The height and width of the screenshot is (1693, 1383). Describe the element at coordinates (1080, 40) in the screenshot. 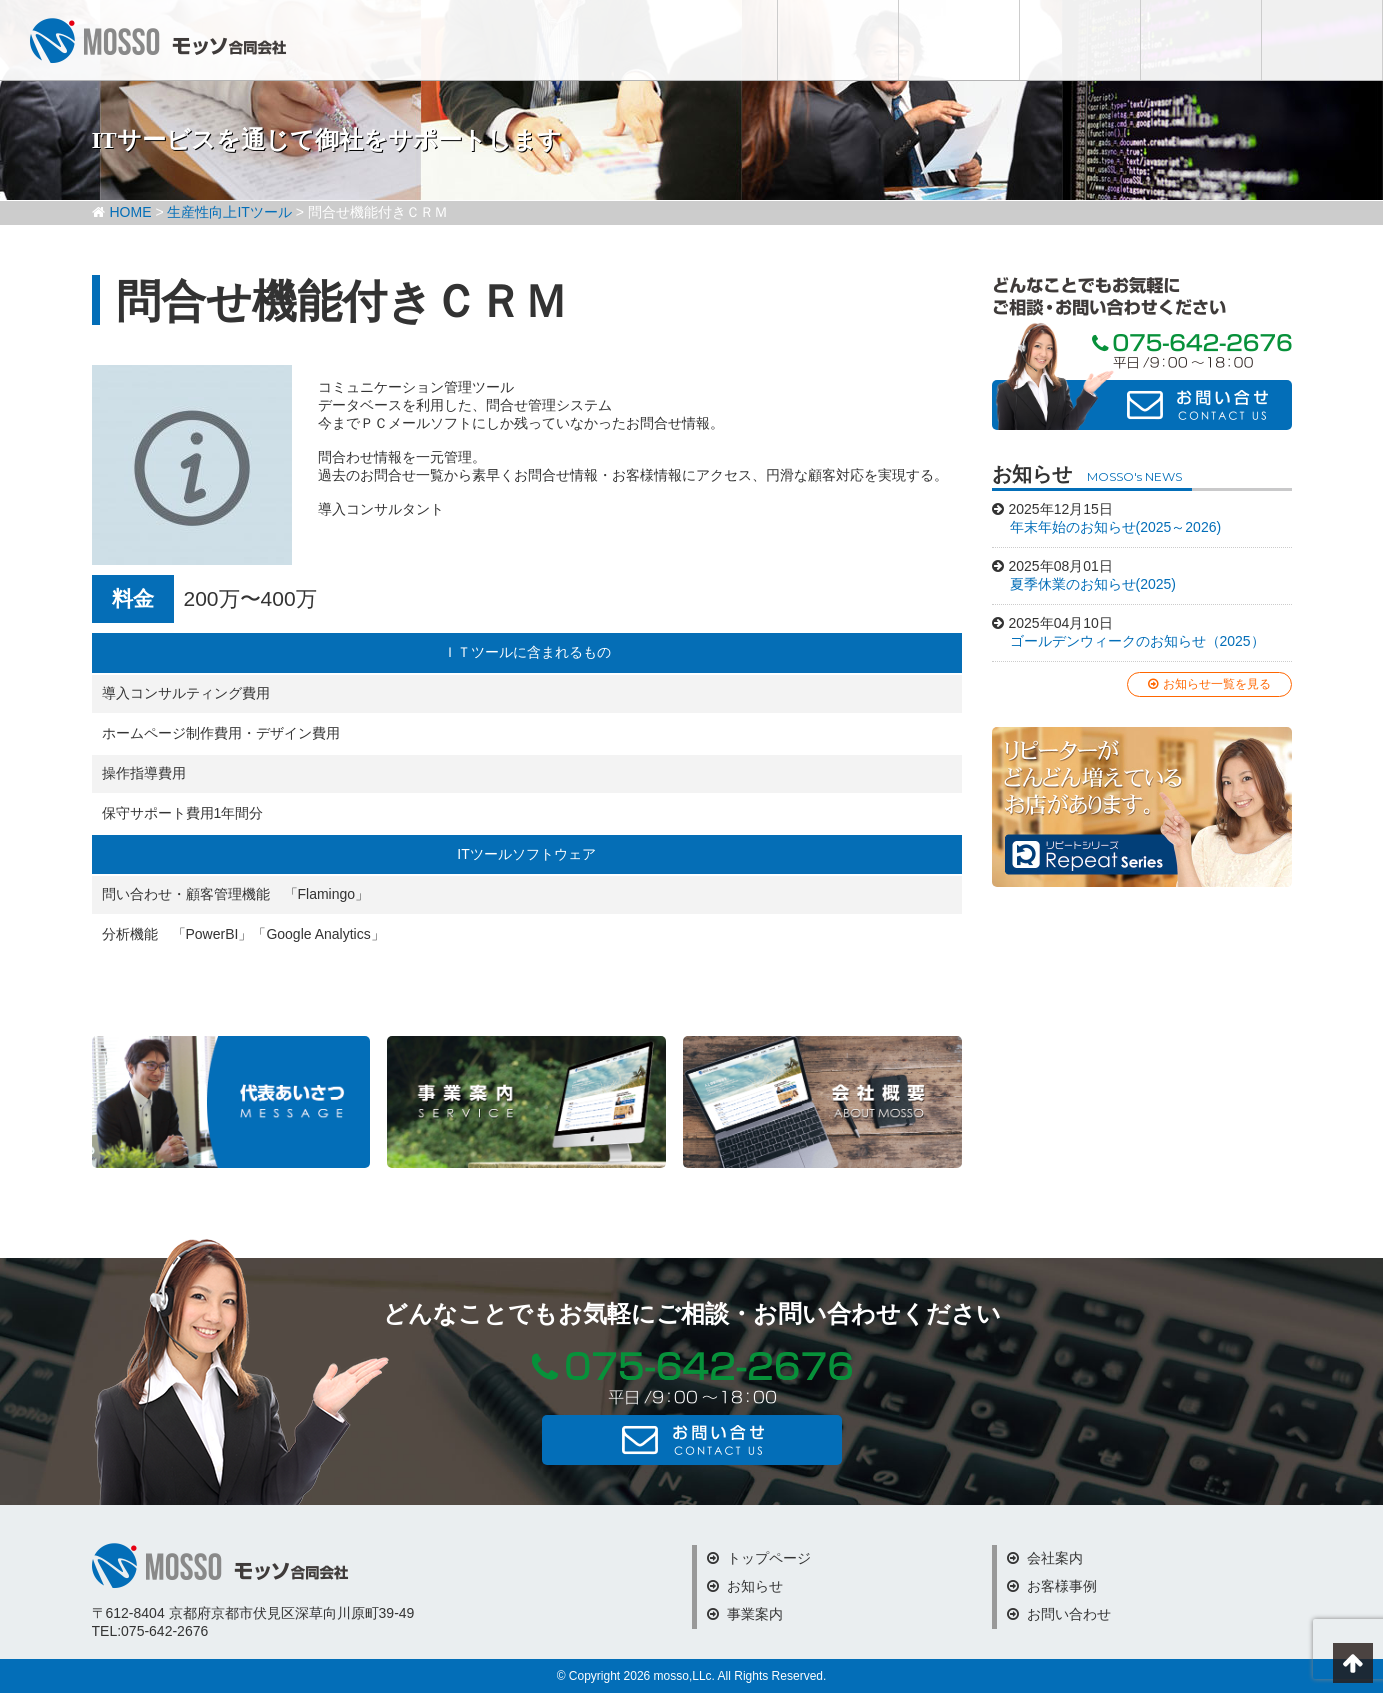

I see `会社案内` at that location.